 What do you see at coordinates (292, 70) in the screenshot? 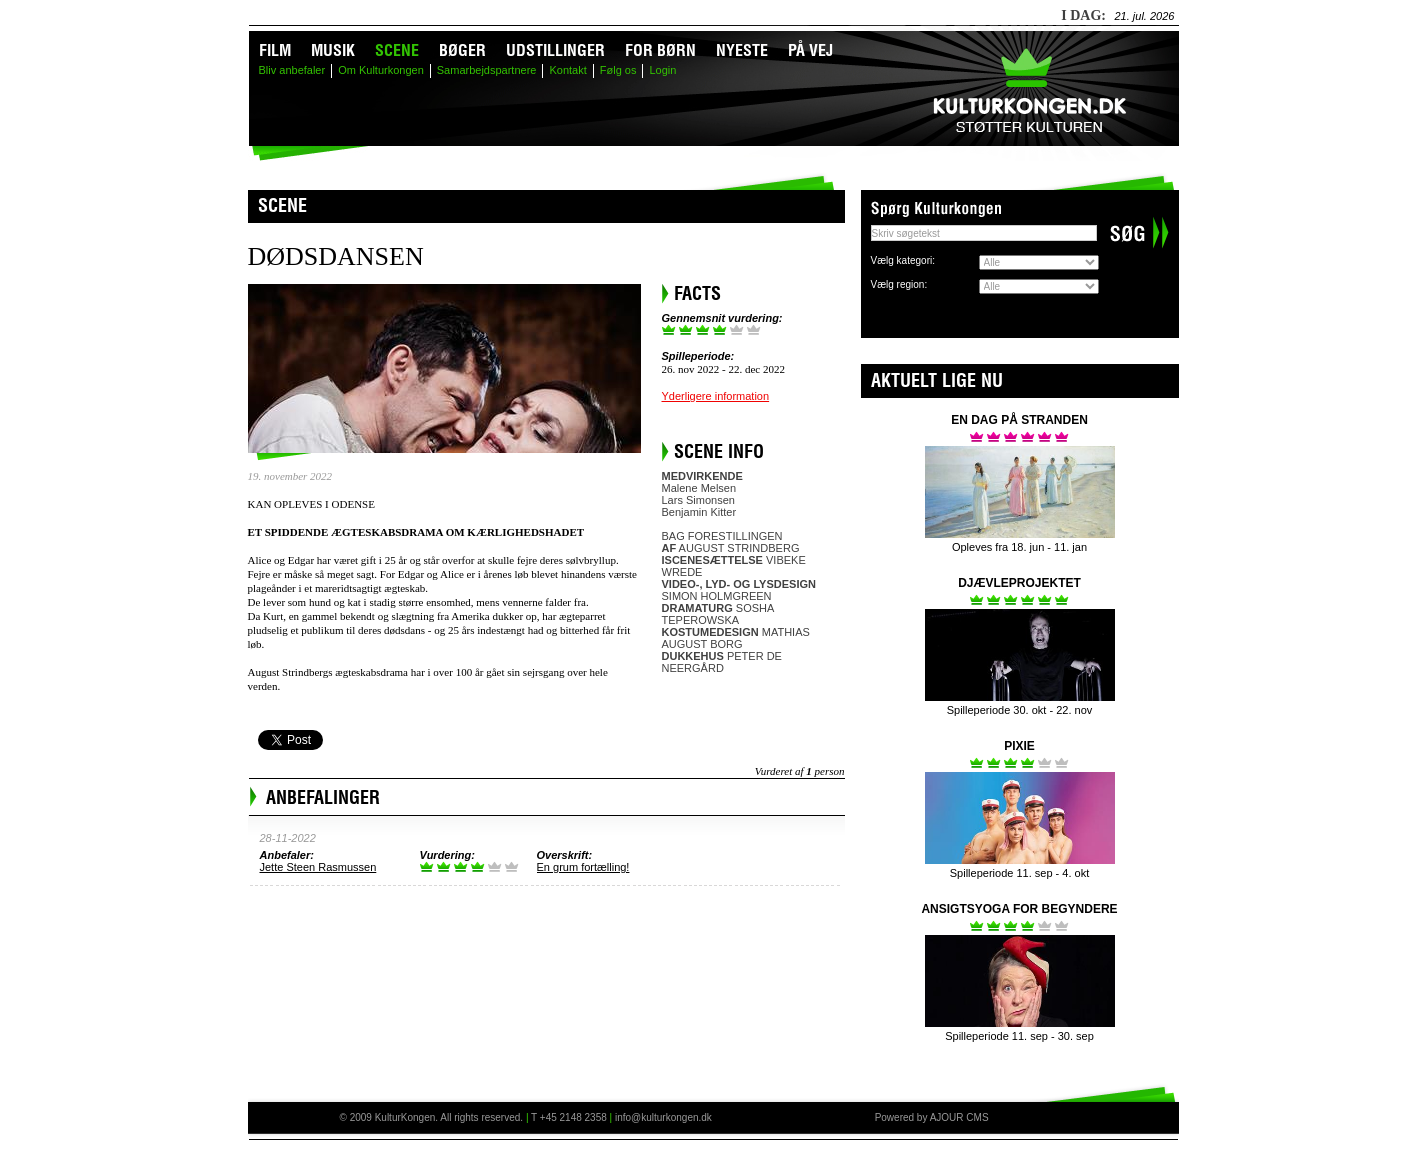
I see `Bliv anbefaler` at bounding box center [292, 70].